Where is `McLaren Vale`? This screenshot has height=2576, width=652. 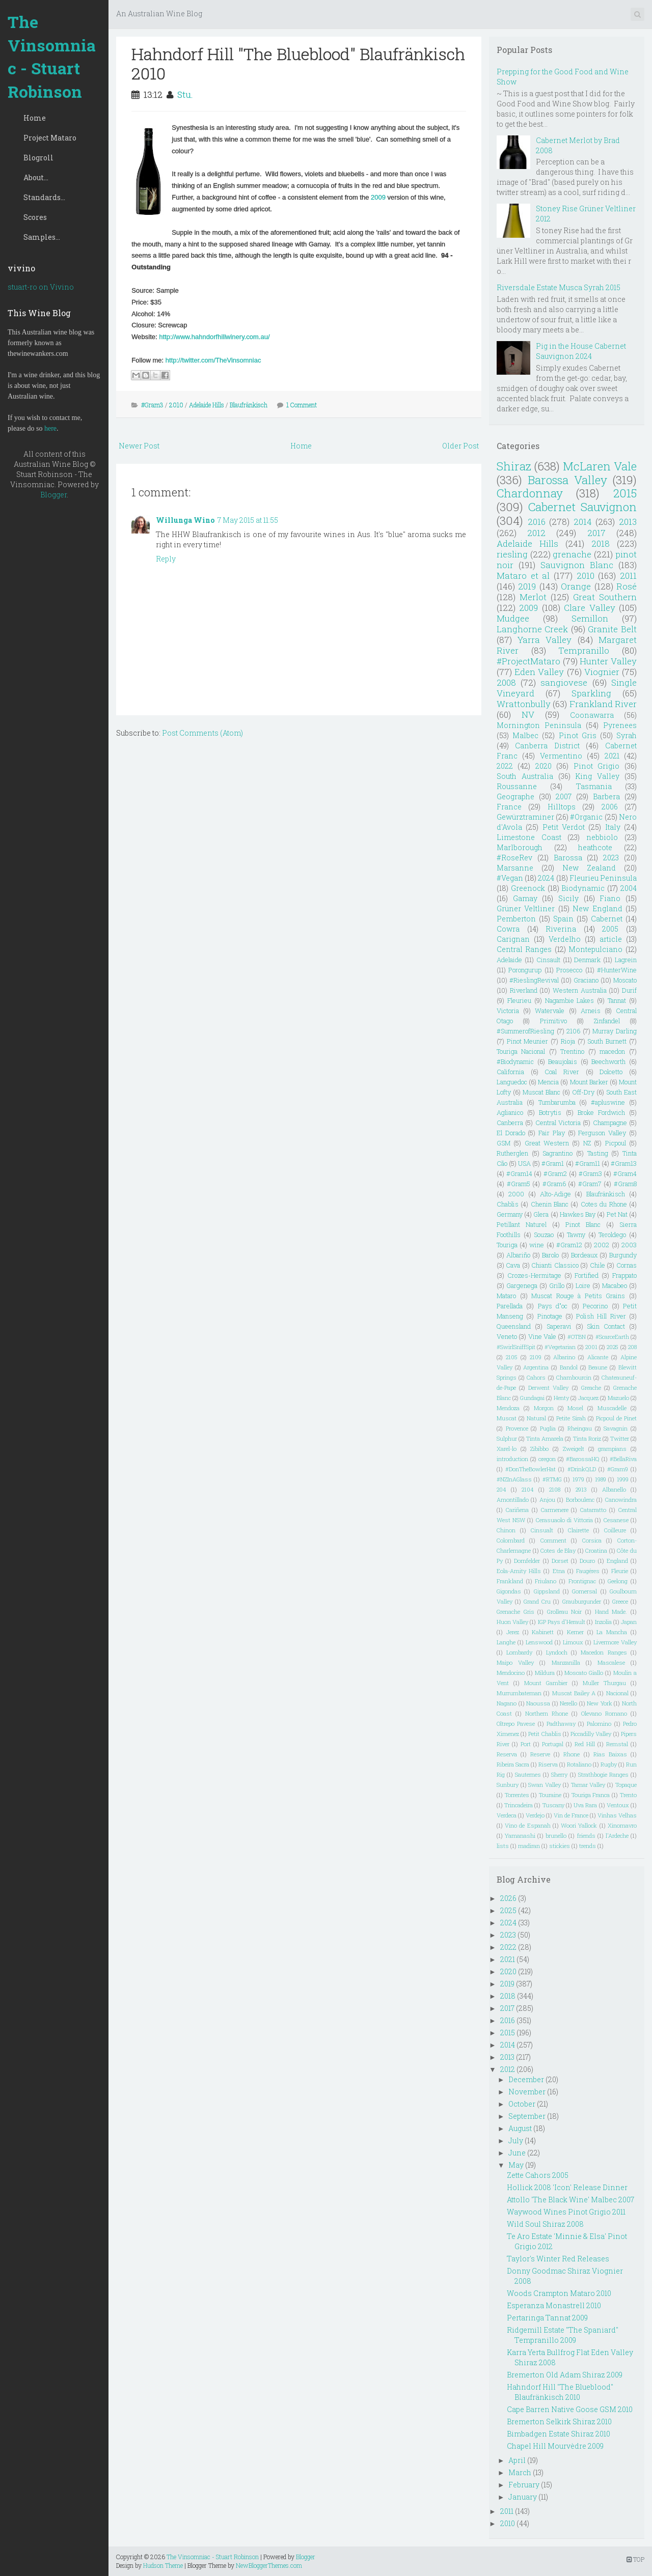 McLaren Vale is located at coordinates (600, 466).